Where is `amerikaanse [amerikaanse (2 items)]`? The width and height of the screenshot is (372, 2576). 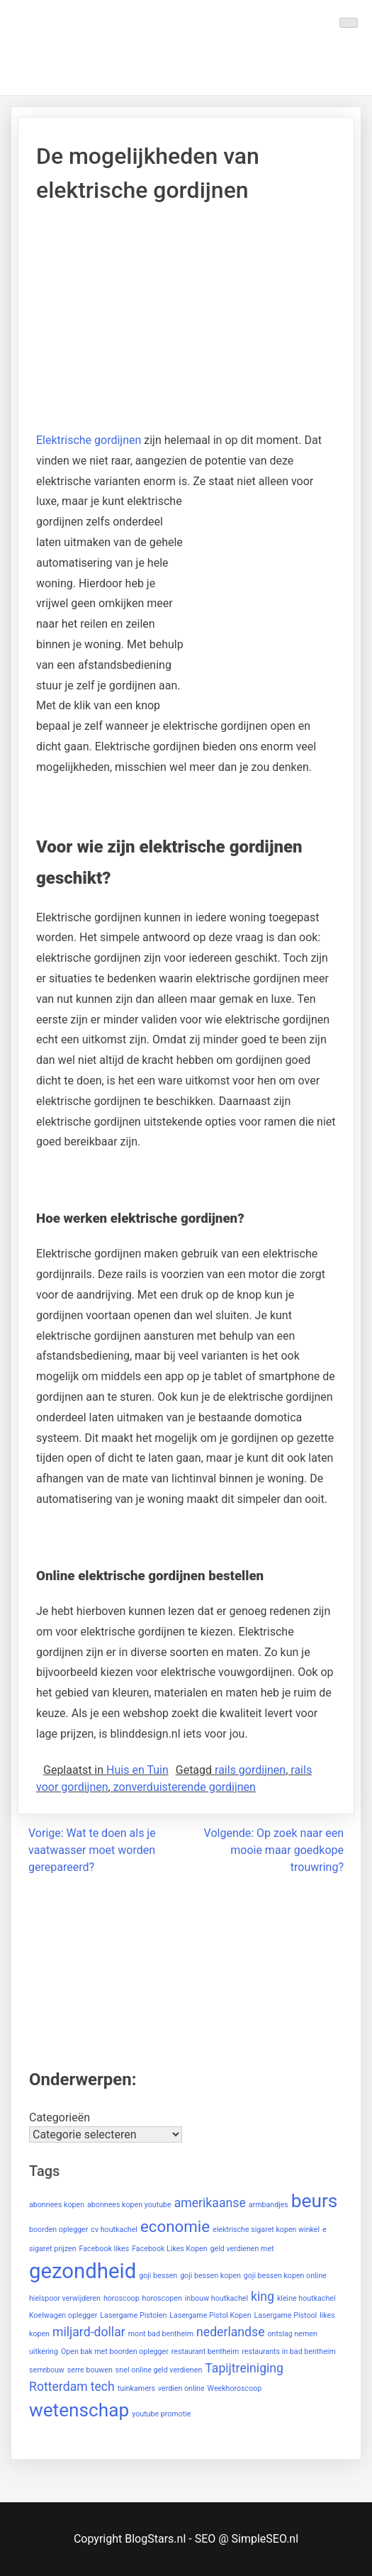
amerikaanse [amerikaanse (2 items)] is located at coordinates (210, 2203).